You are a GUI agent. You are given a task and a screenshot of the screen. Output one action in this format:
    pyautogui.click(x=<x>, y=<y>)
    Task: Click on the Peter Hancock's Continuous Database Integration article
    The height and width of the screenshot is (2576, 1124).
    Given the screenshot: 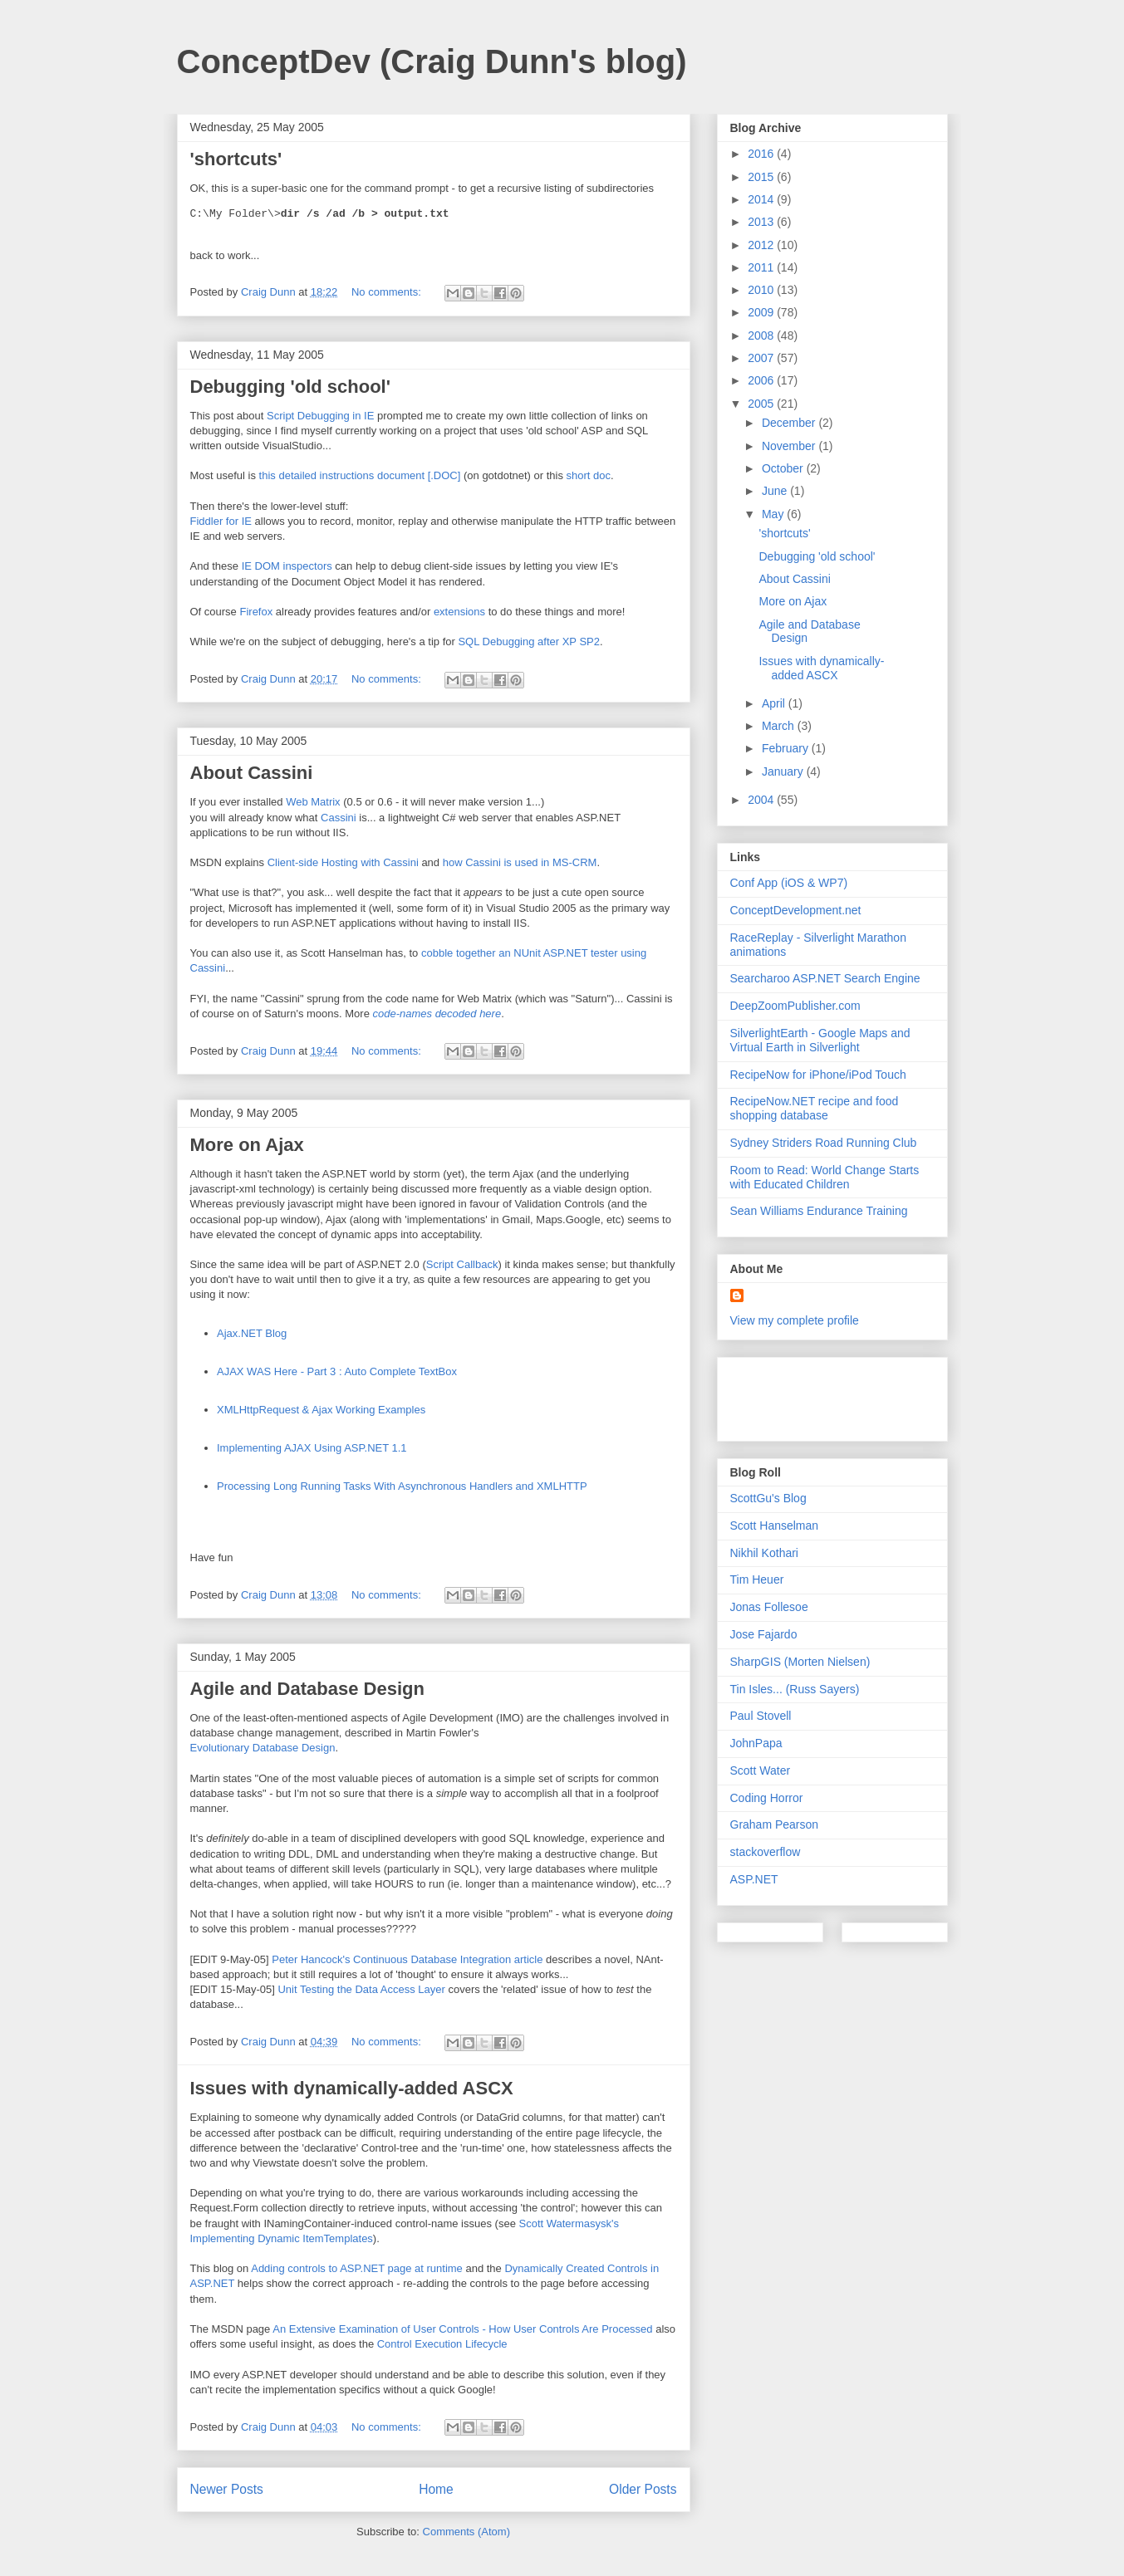 What is the action you would take?
    pyautogui.click(x=407, y=1959)
    